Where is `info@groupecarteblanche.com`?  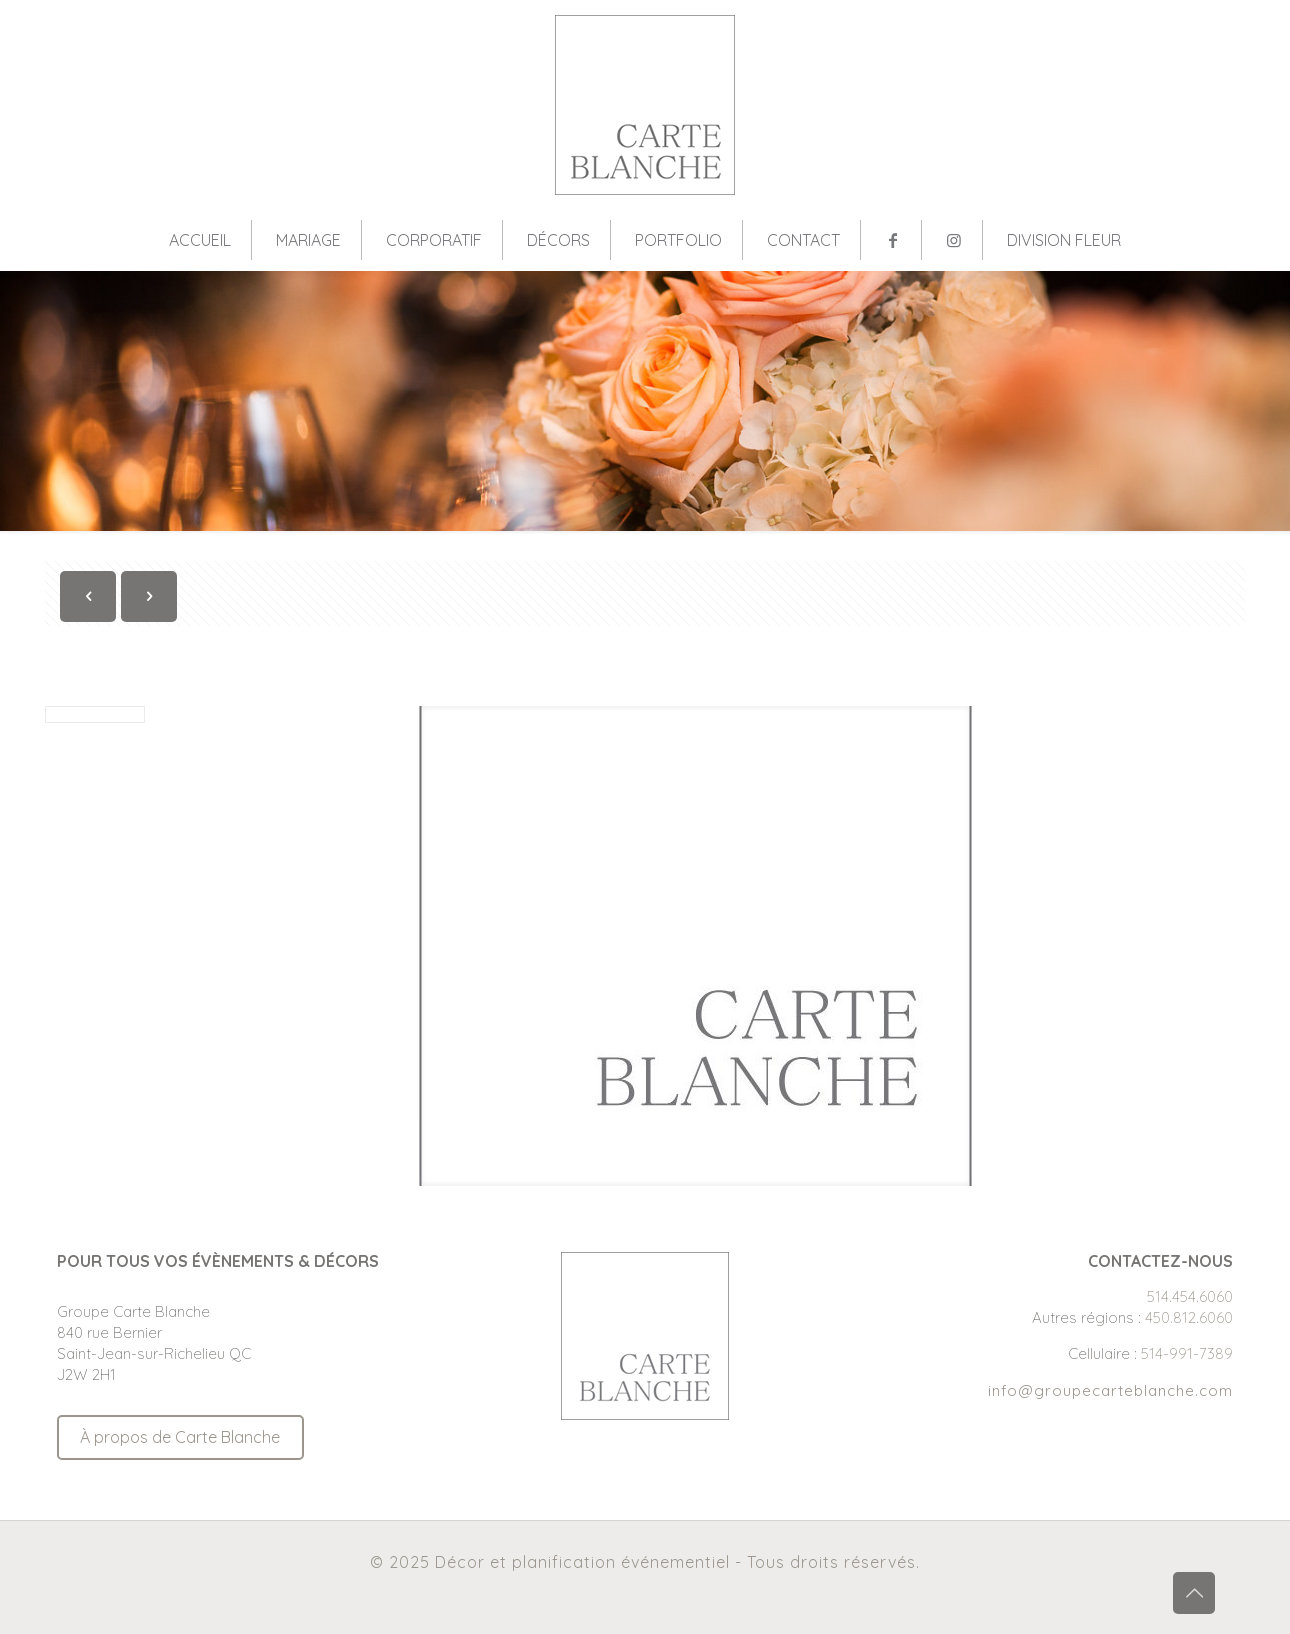 info@groupecarteblanche.com is located at coordinates (1110, 1390).